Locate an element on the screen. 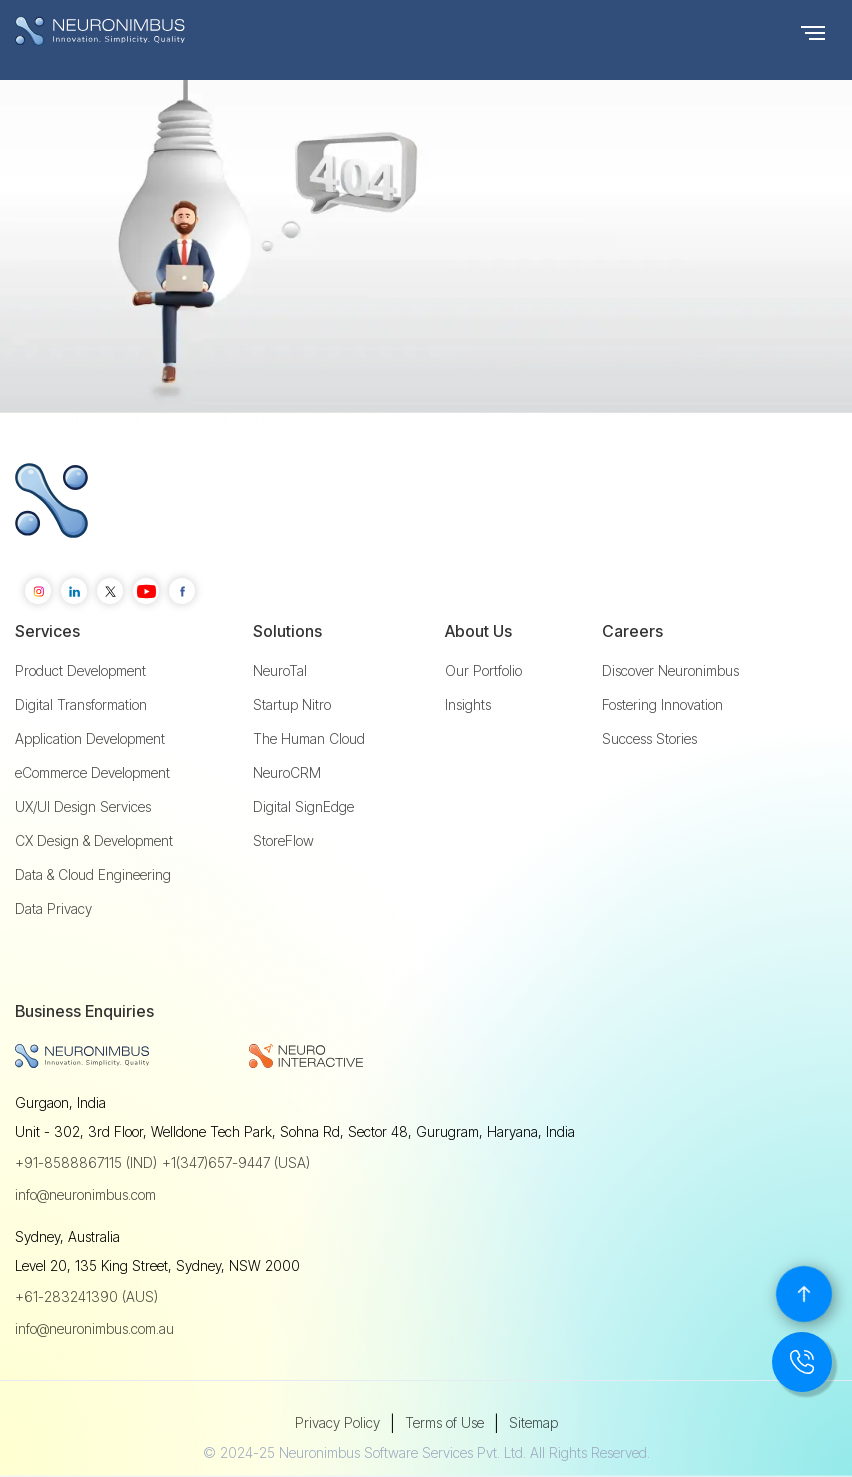 This screenshot has width=852, height=1477. Data Privacy is located at coordinates (53, 909).